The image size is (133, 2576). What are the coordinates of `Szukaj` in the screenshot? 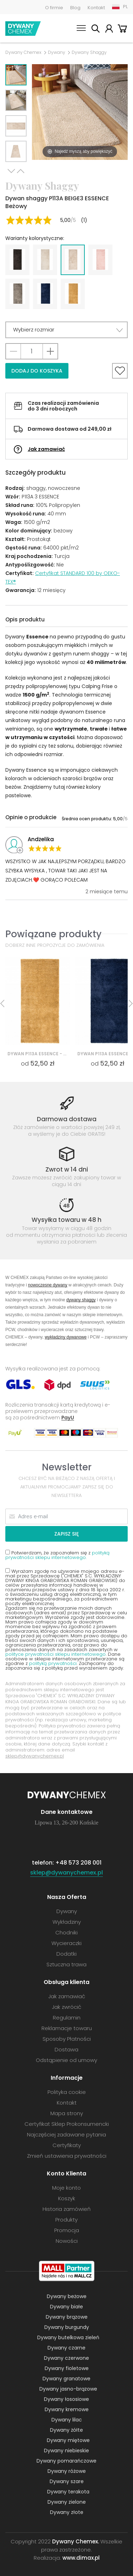 It's located at (95, 29).